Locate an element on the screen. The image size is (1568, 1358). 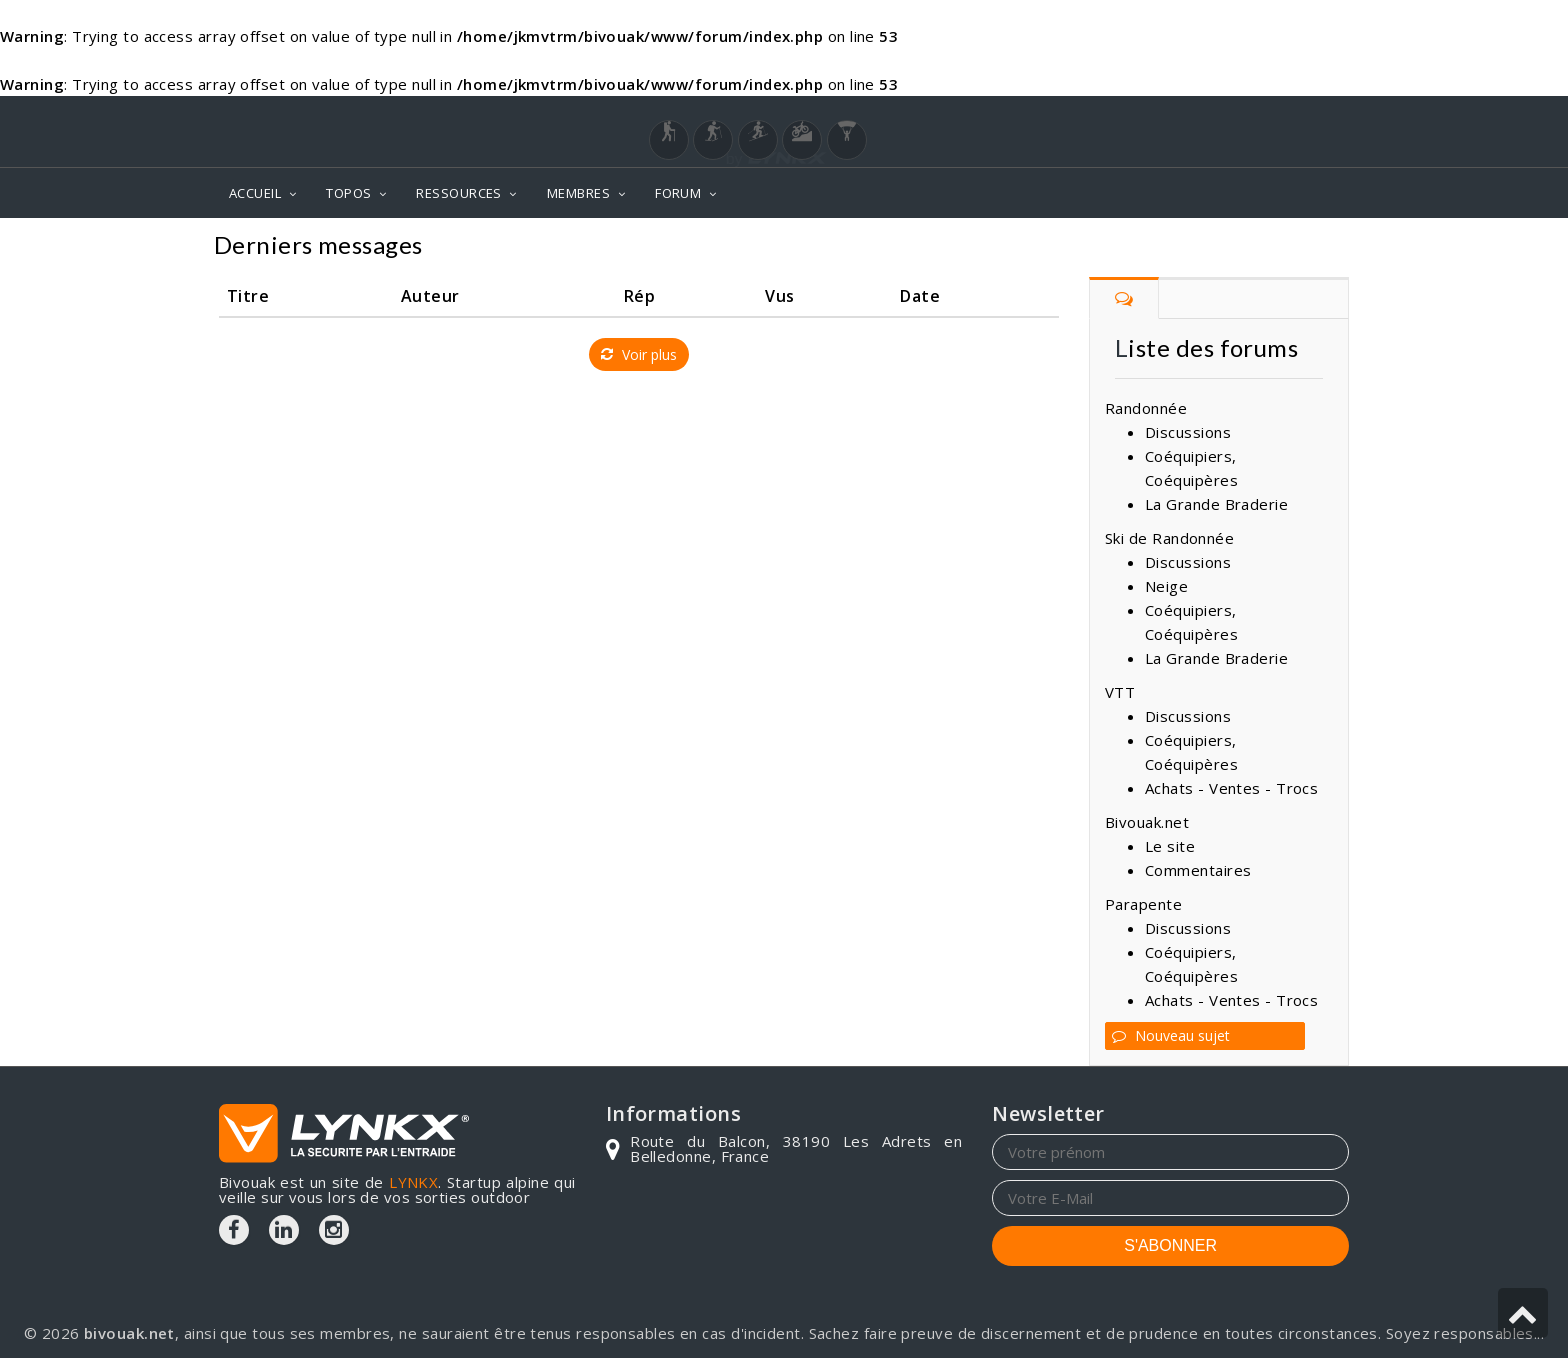
Forum is located at coordinates (1316, 247).